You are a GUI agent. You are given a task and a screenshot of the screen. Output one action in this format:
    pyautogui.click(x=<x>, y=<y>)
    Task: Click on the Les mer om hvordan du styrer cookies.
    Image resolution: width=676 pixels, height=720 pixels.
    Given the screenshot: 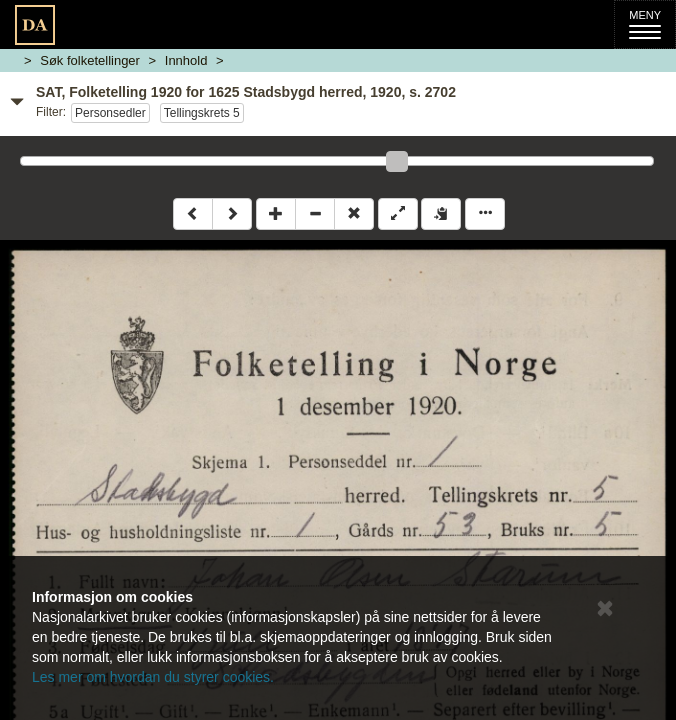 What is the action you would take?
    pyautogui.click(x=153, y=677)
    